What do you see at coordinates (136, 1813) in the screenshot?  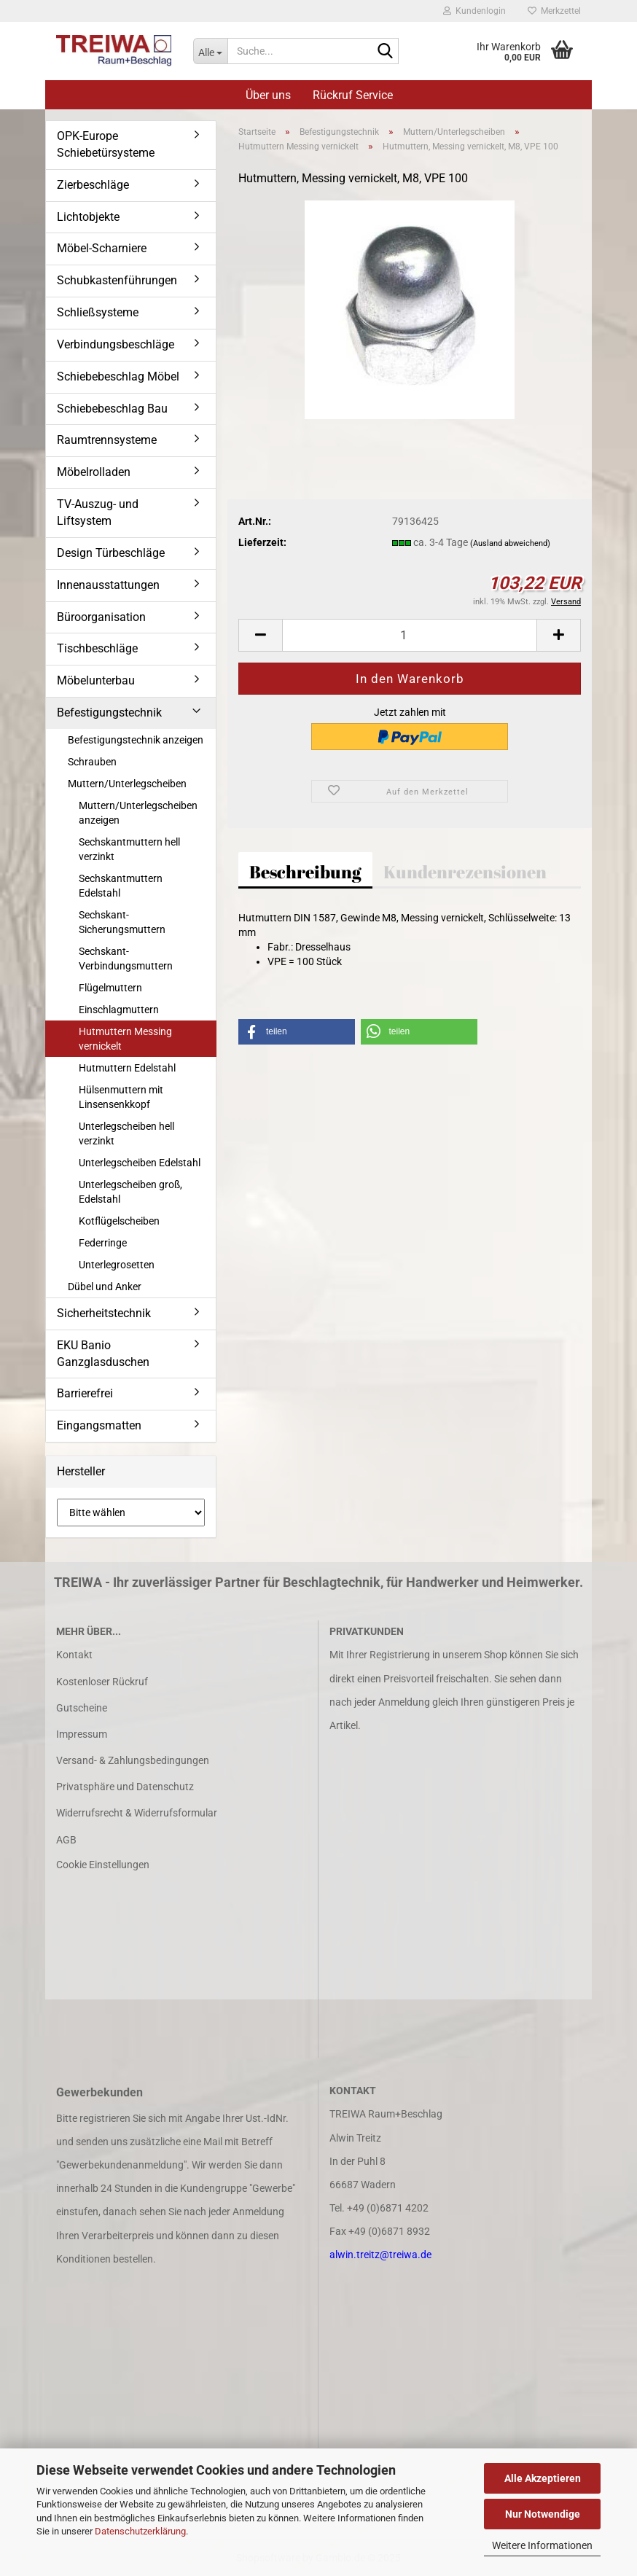 I see `Widerrufsrecht & Widerrufsformular` at bounding box center [136, 1813].